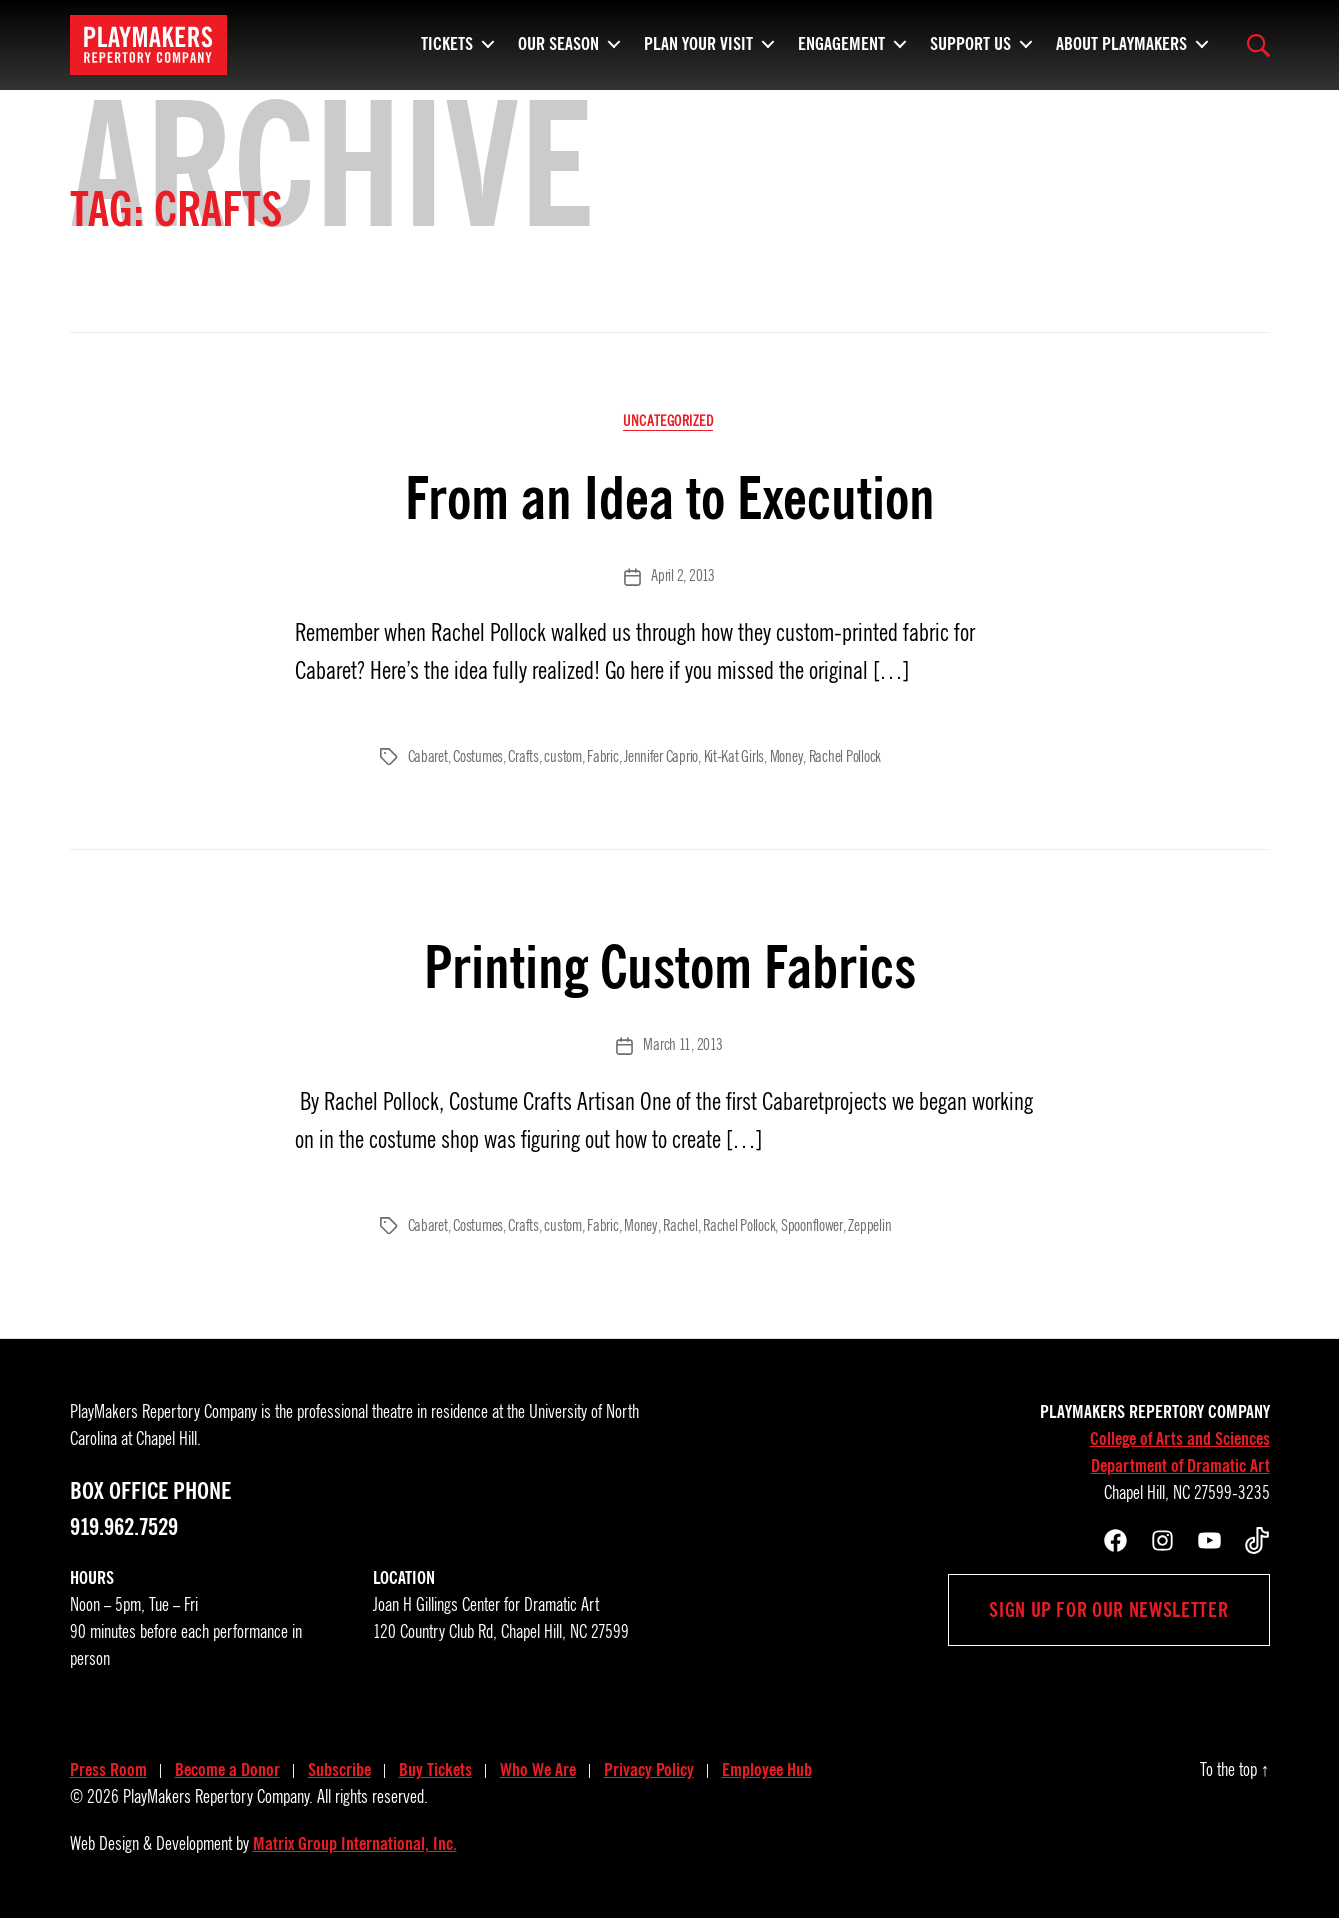  Describe the element at coordinates (478, 757) in the screenshot. I see `Costumes` at that location.